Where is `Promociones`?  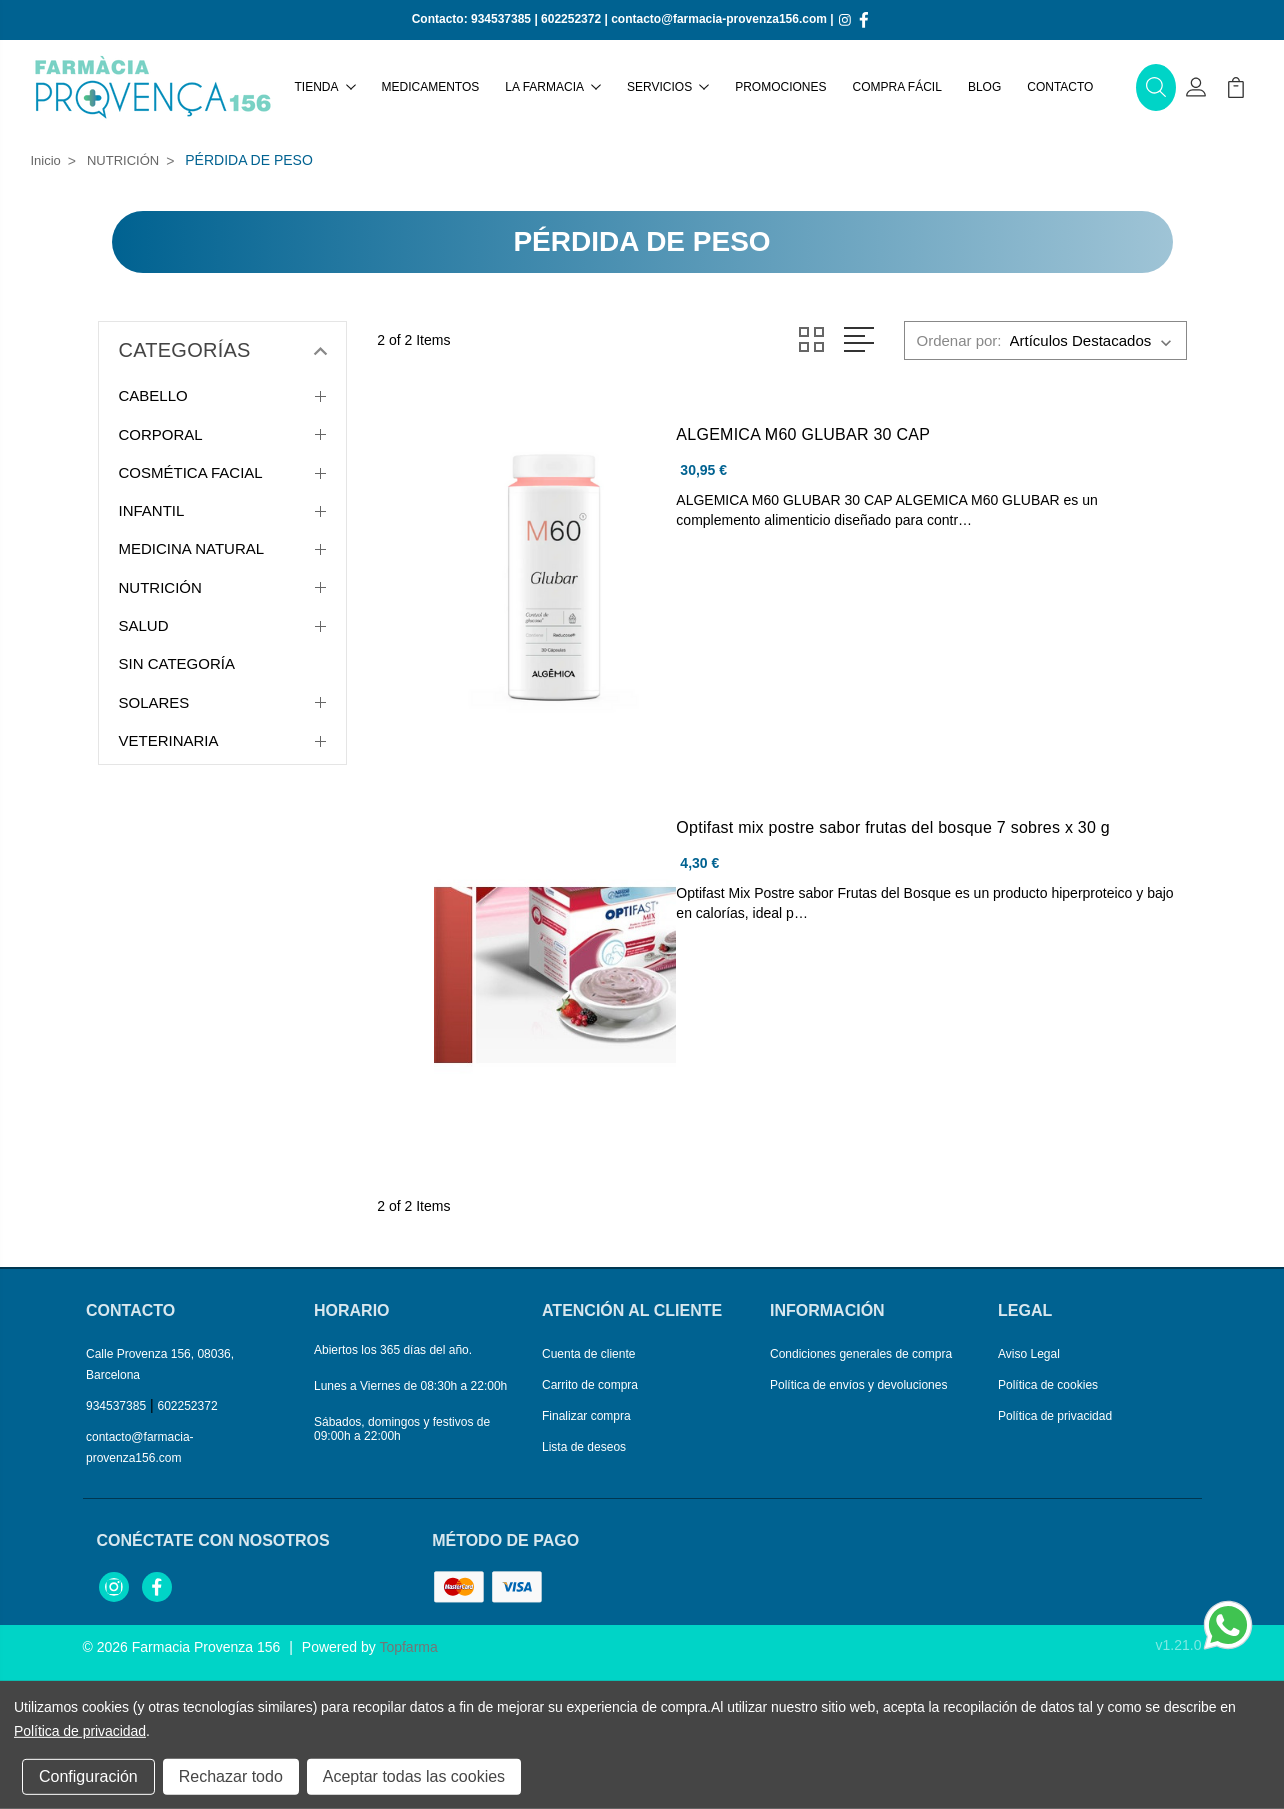
Promociones is located at coordinates (780, 87).